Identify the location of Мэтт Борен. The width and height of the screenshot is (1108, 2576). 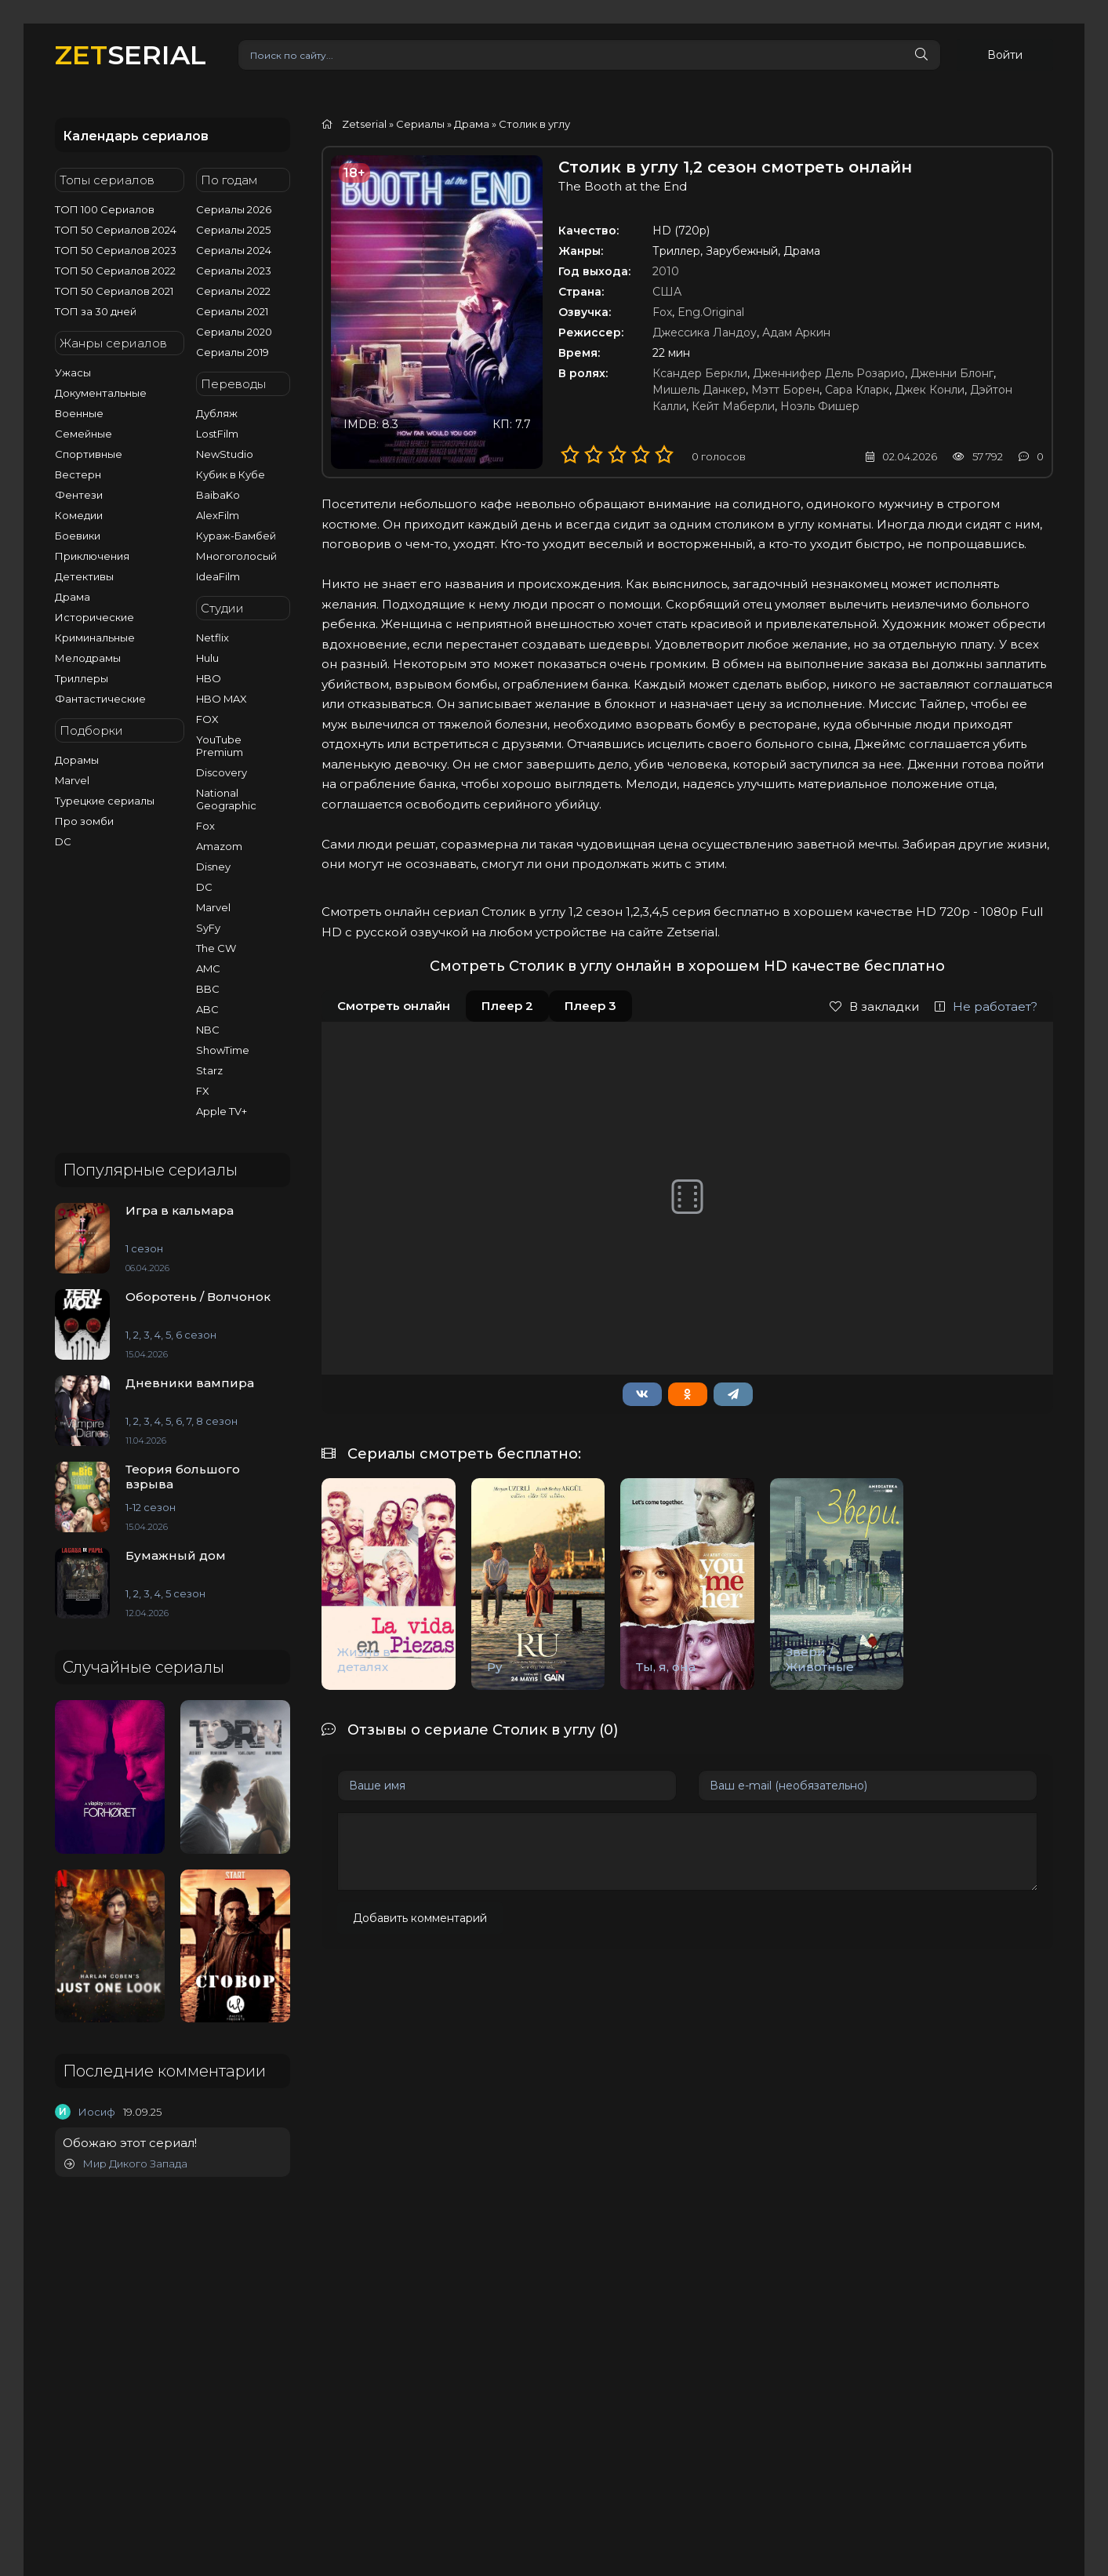
(785, 390).